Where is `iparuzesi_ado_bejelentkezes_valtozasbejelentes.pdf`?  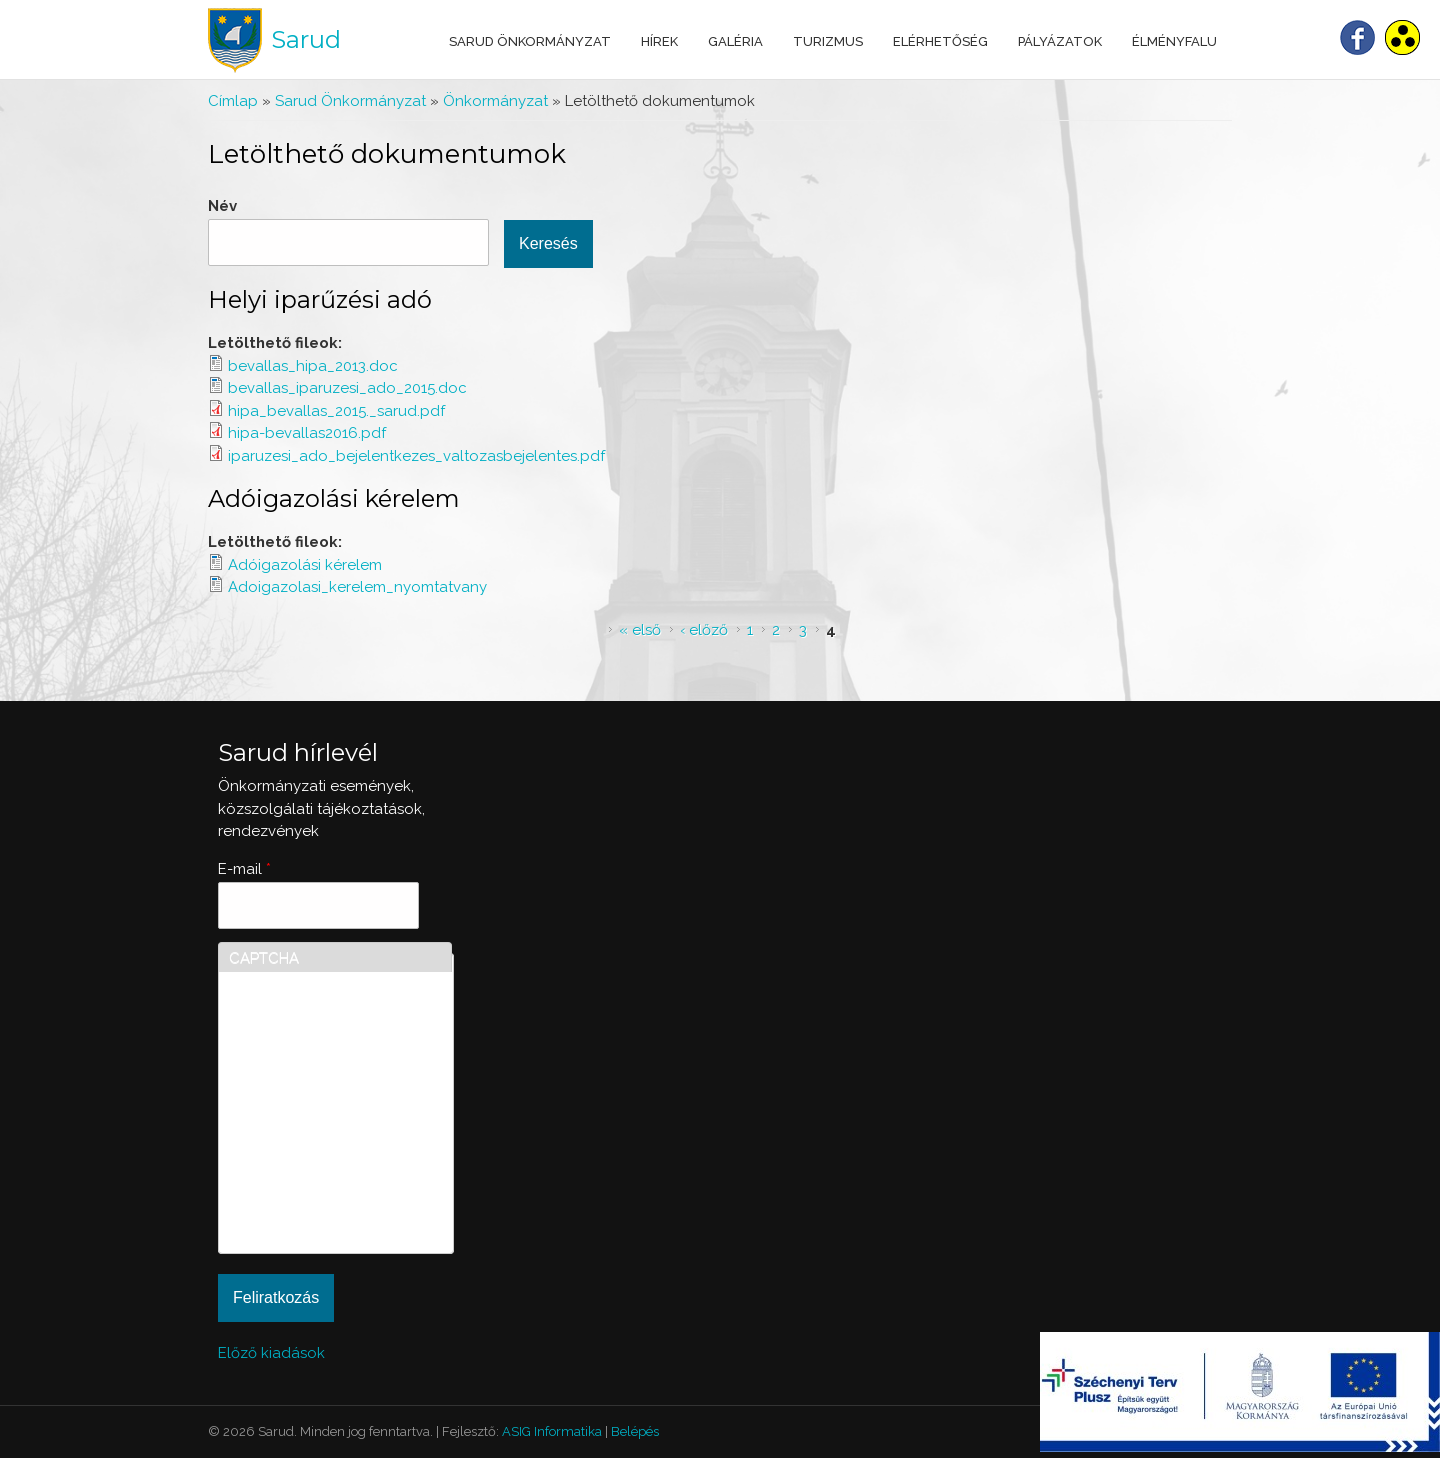
iparuzesi_ado_bejelentkezes_valtozasbejelentes.pdf is located at coordinates (416, 456).